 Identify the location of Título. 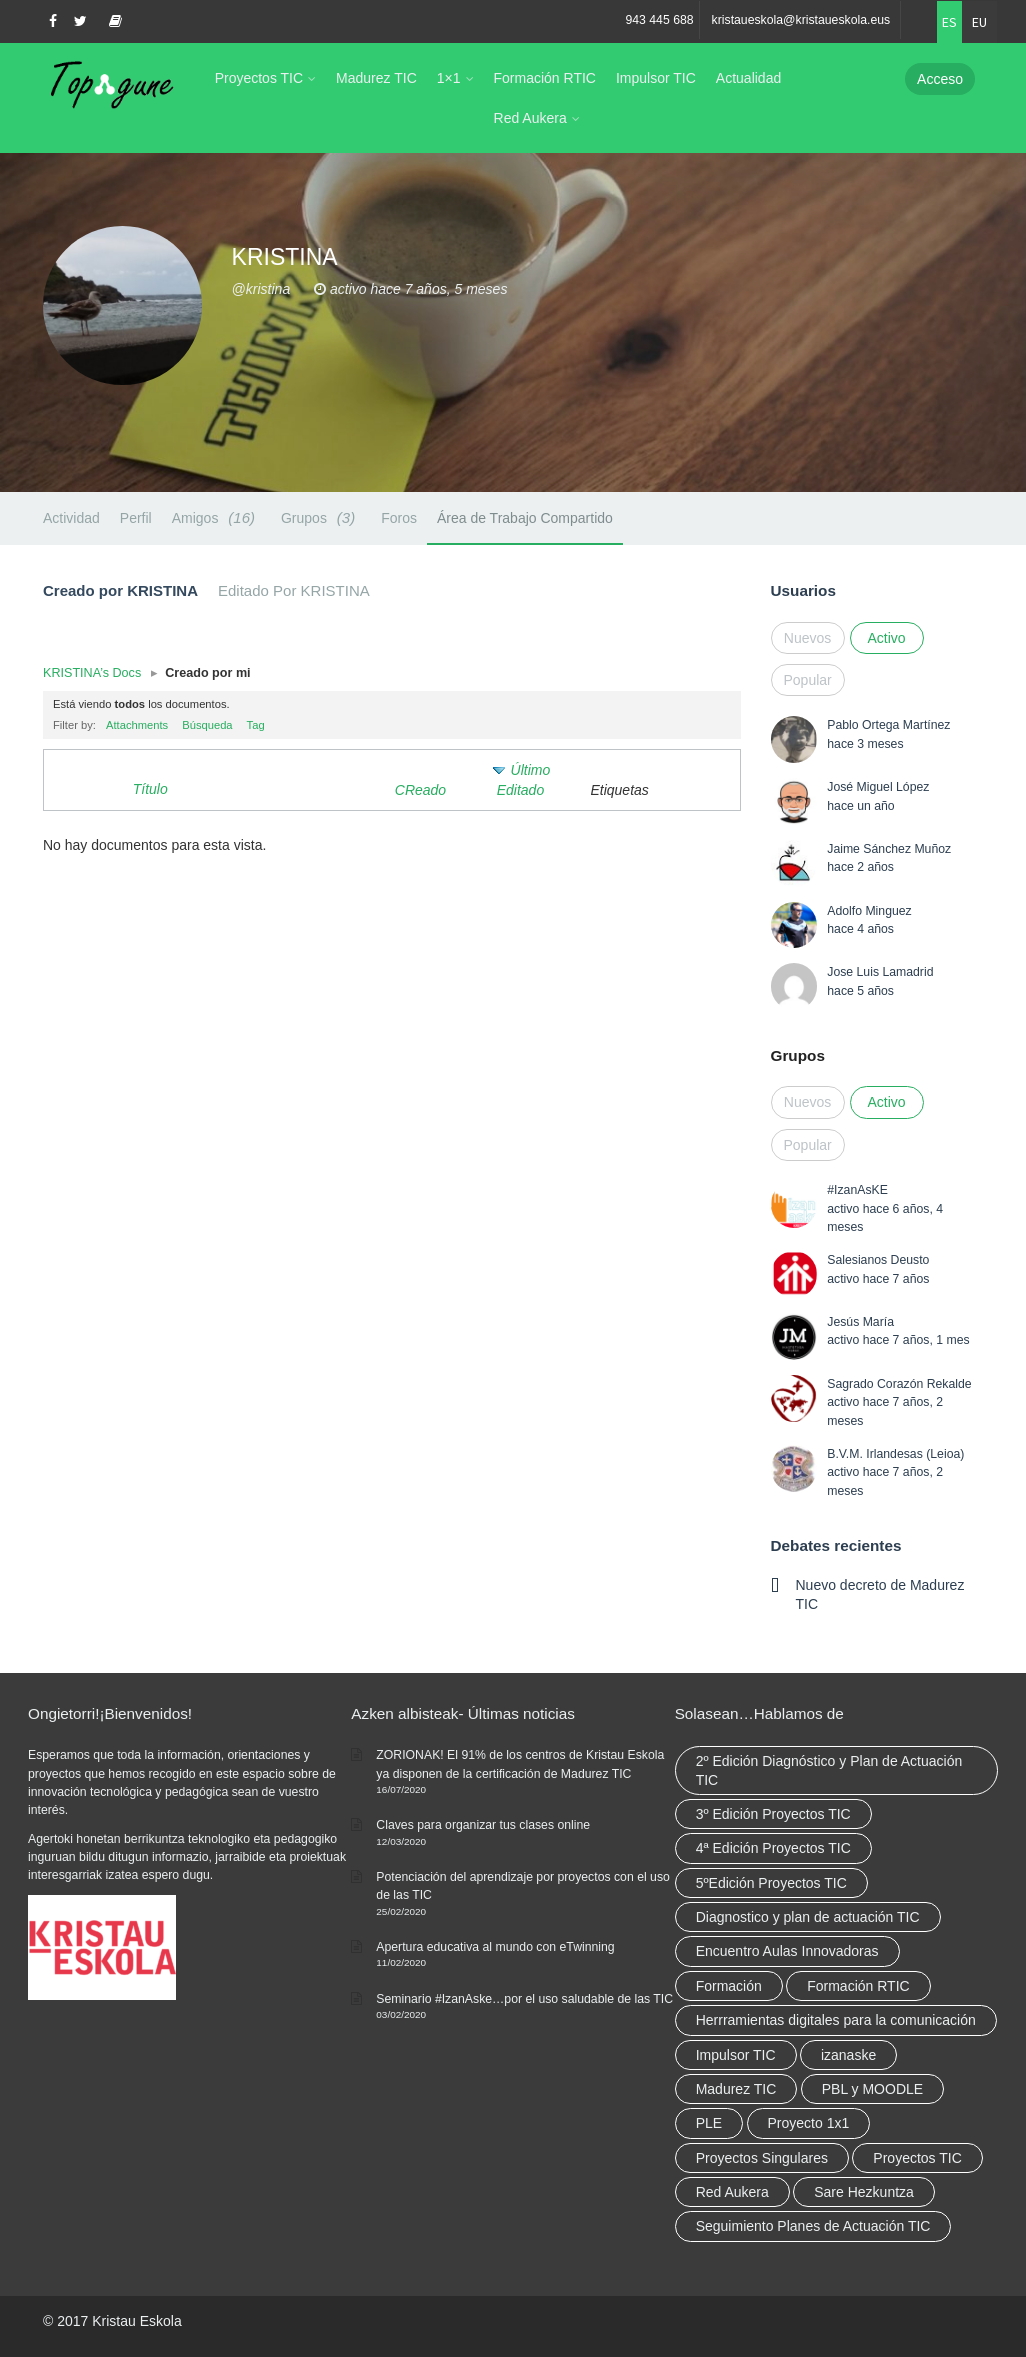
(150, 789).